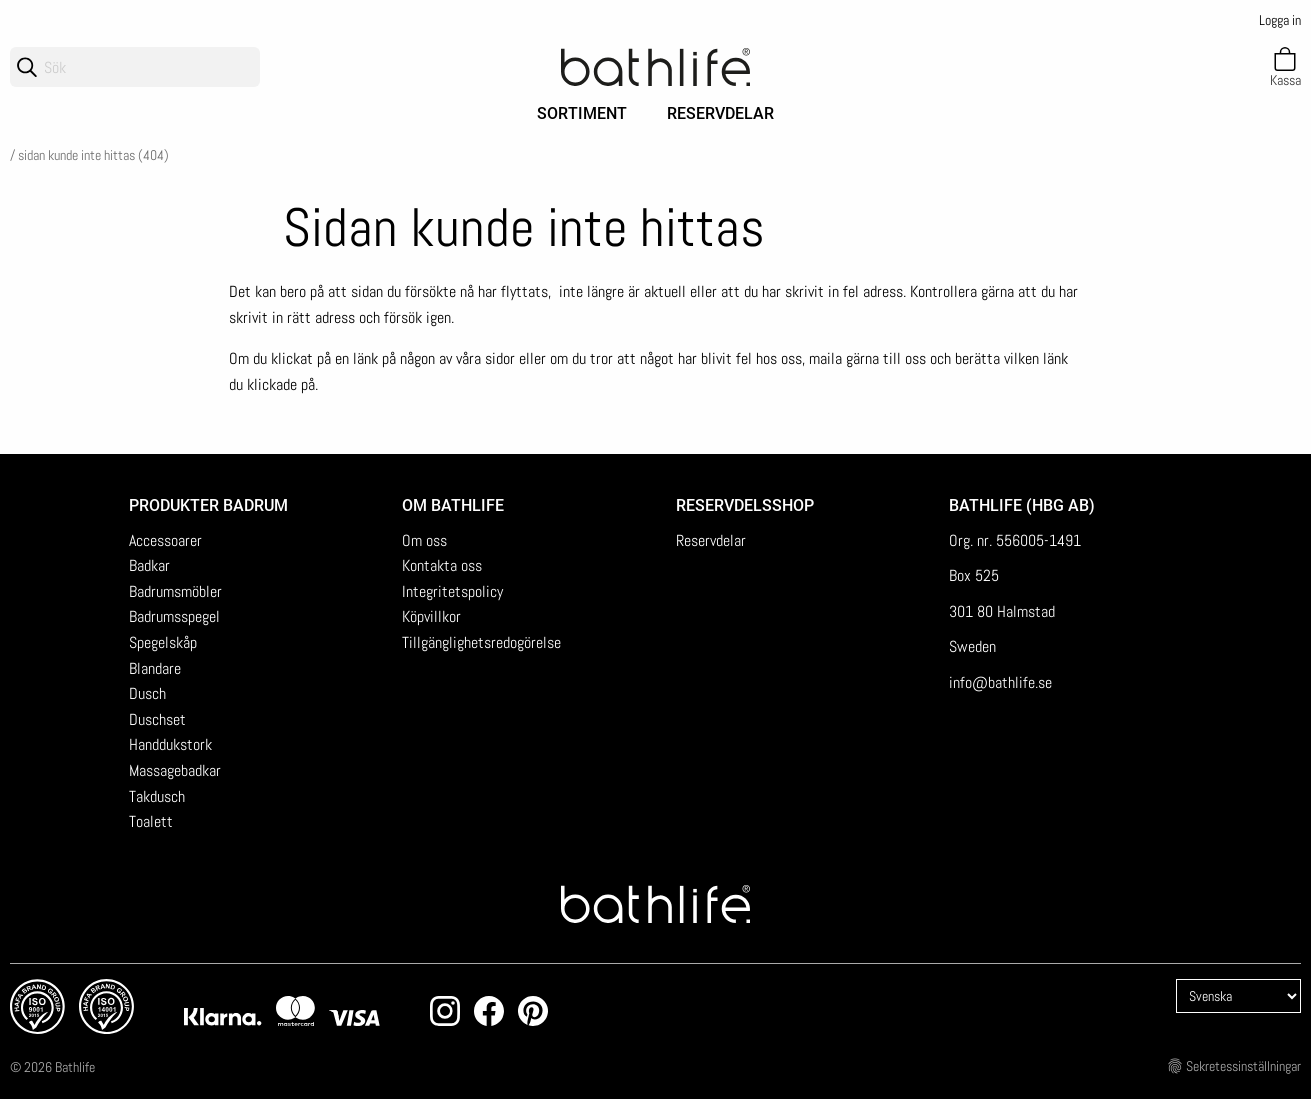 Image resolution: width=1311 pixels, height=1099 pixels. I want to click on Dusch, so click(147, 693).